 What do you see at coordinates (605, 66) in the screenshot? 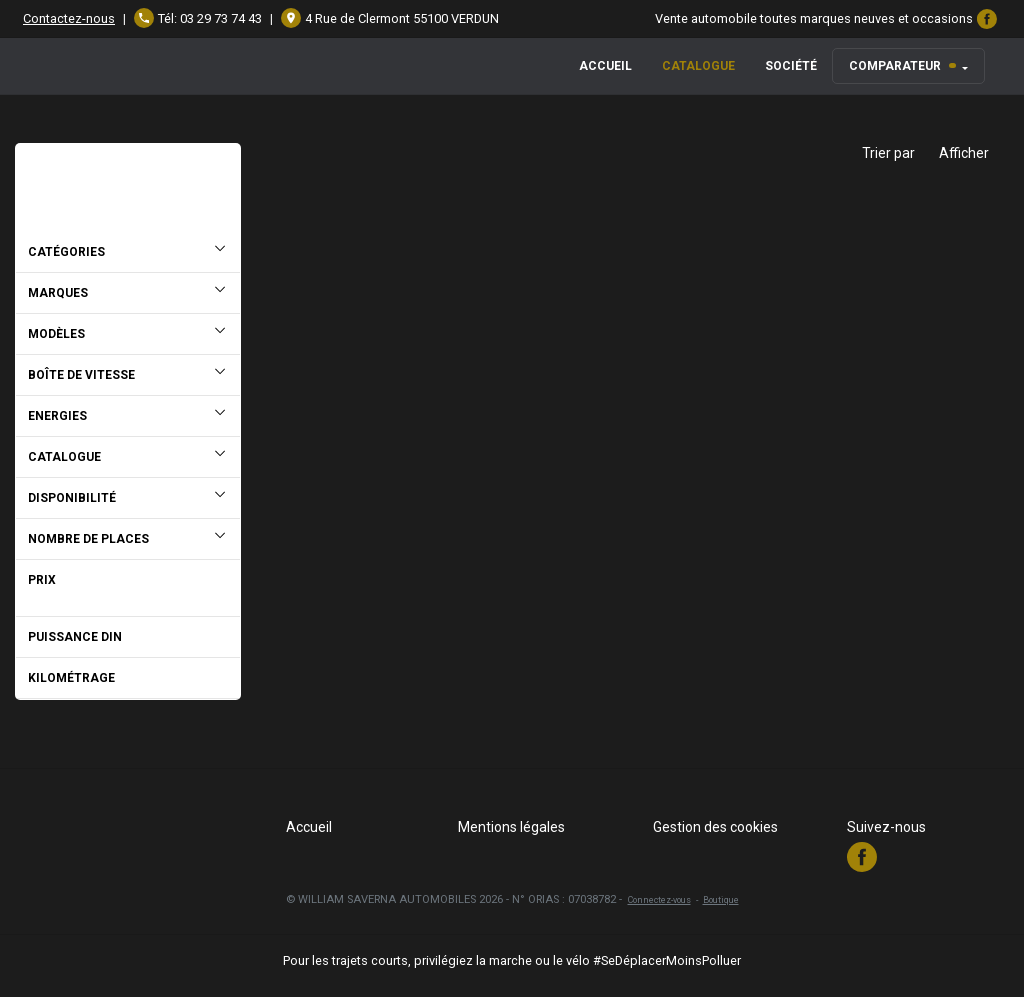
I see `Accueil` at bounding box center [605, 66].